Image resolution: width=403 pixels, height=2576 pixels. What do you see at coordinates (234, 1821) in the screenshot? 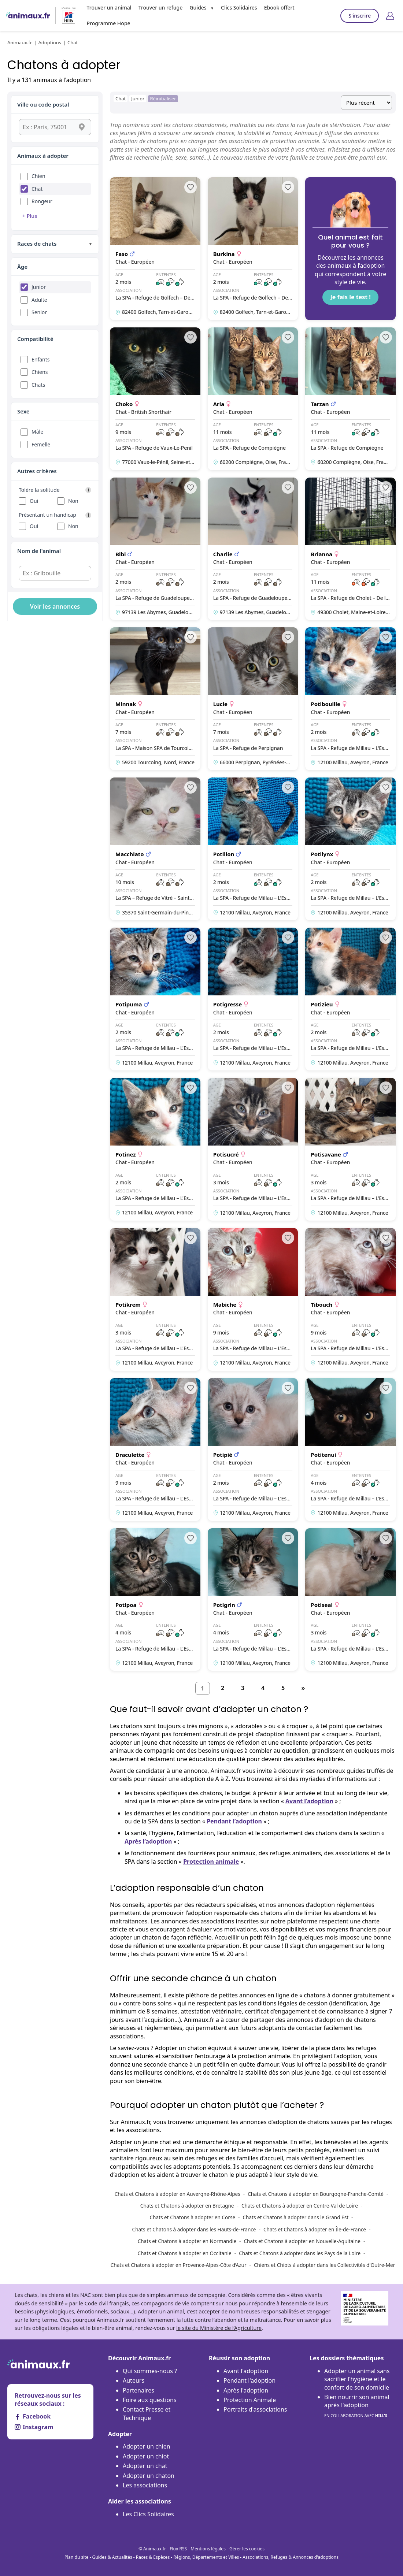
I see `Pendant l’adoption` at bounding box center [234, 1821].